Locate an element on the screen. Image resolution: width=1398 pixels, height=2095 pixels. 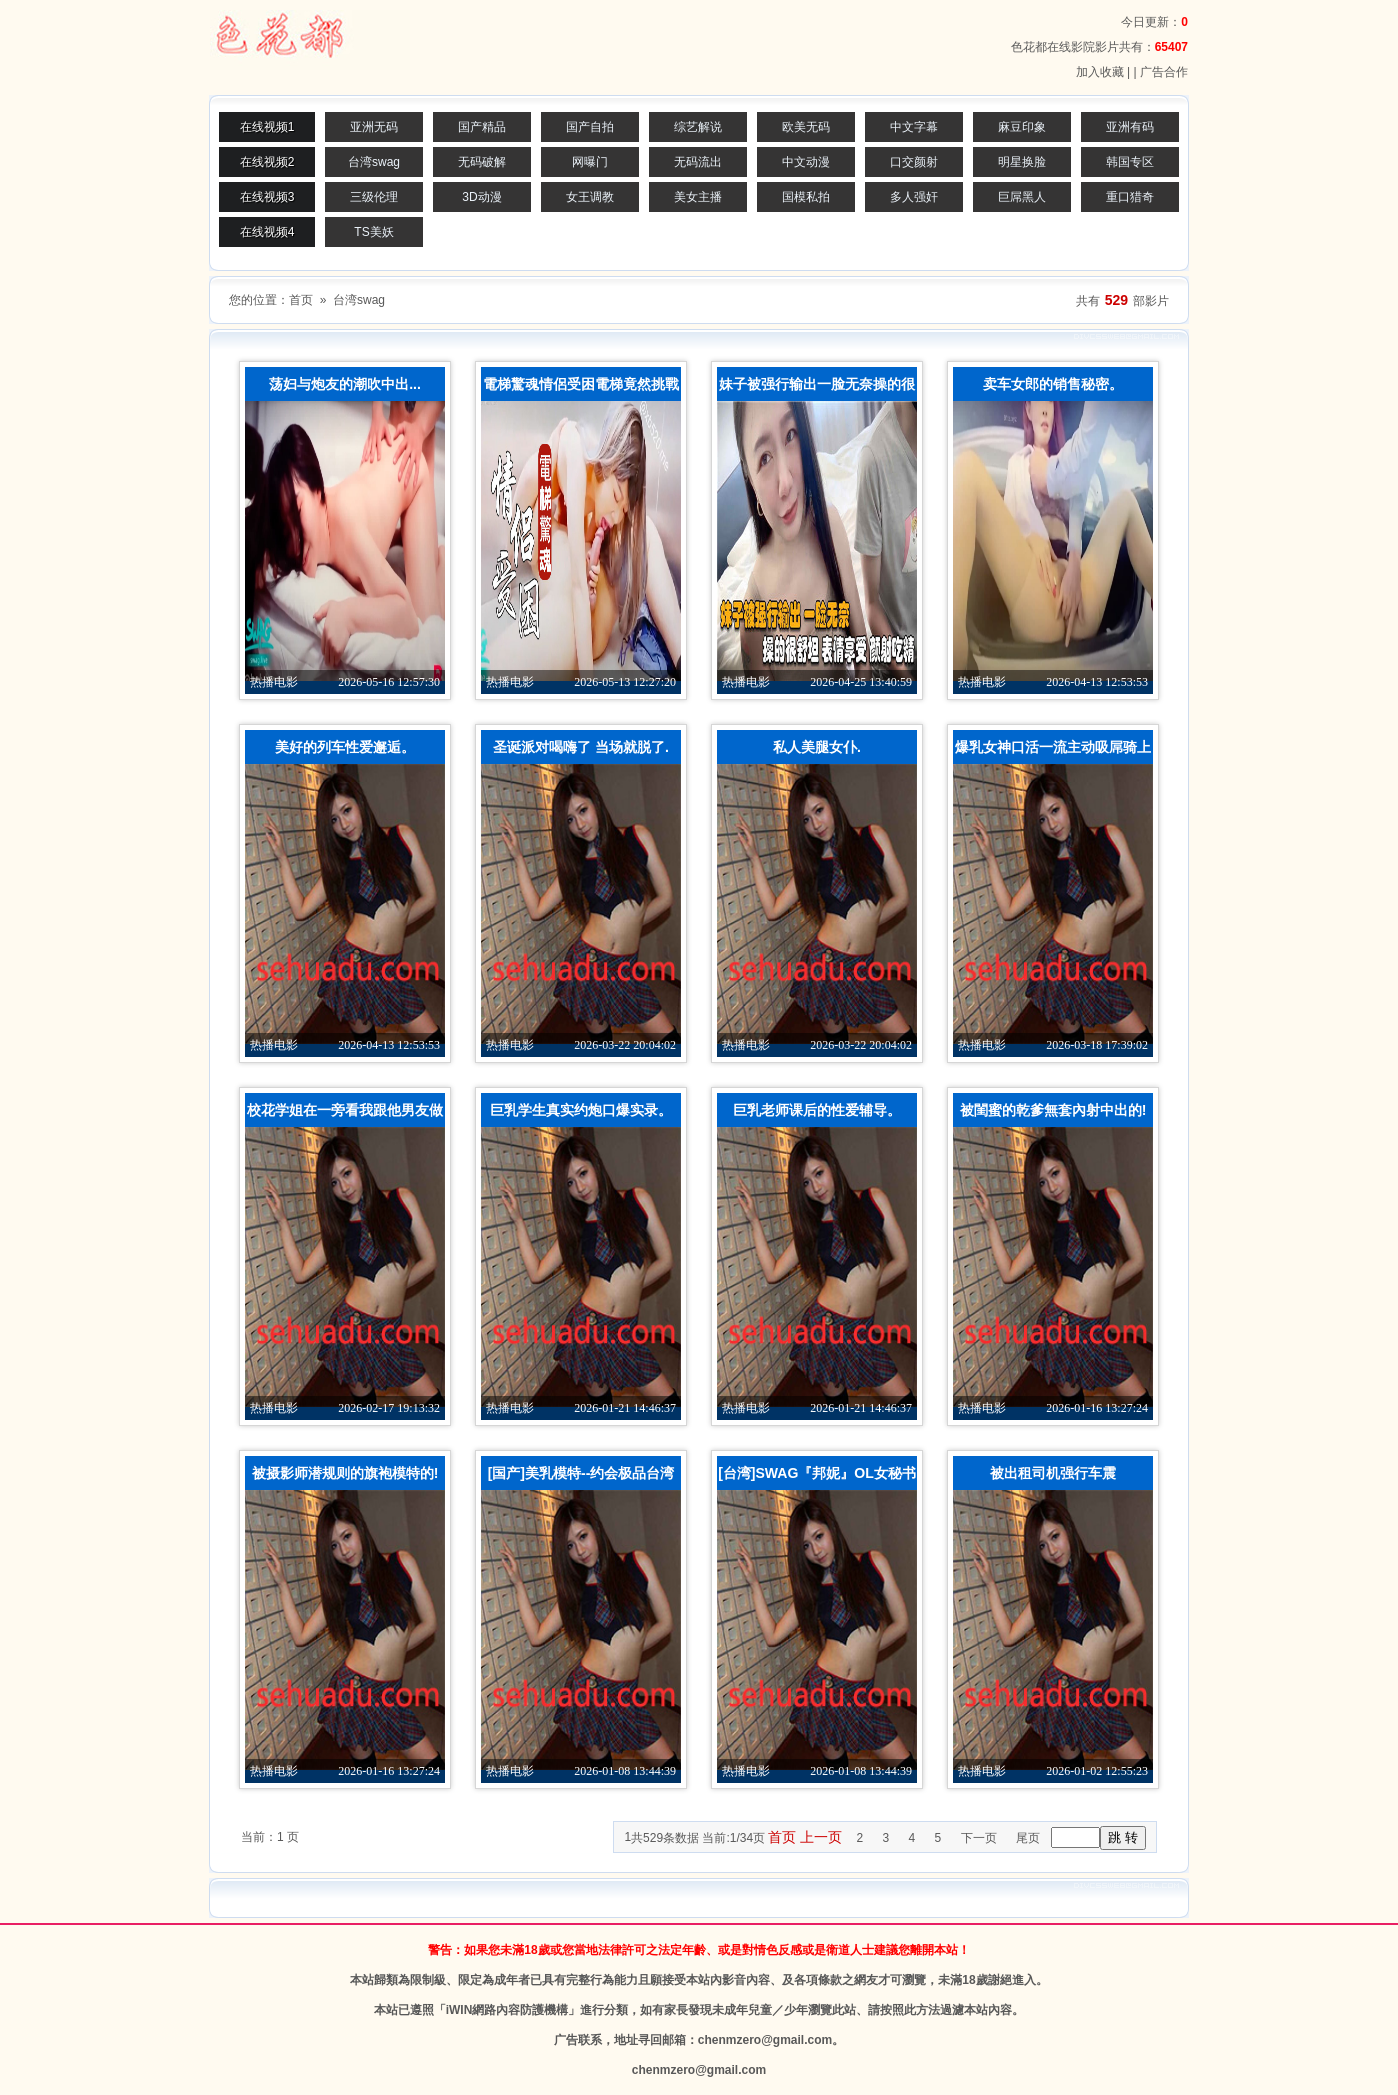
欧美无码 is located at coordinates (806, 127).